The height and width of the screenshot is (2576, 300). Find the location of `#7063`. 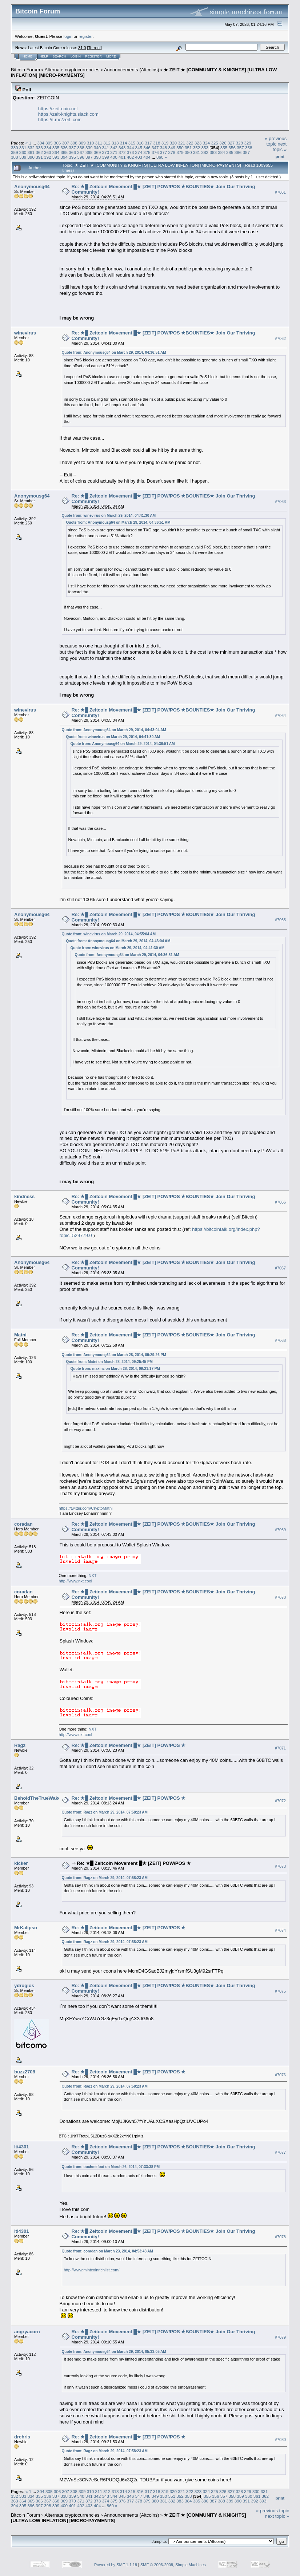

#7063 is located at coordinates (280, 501).